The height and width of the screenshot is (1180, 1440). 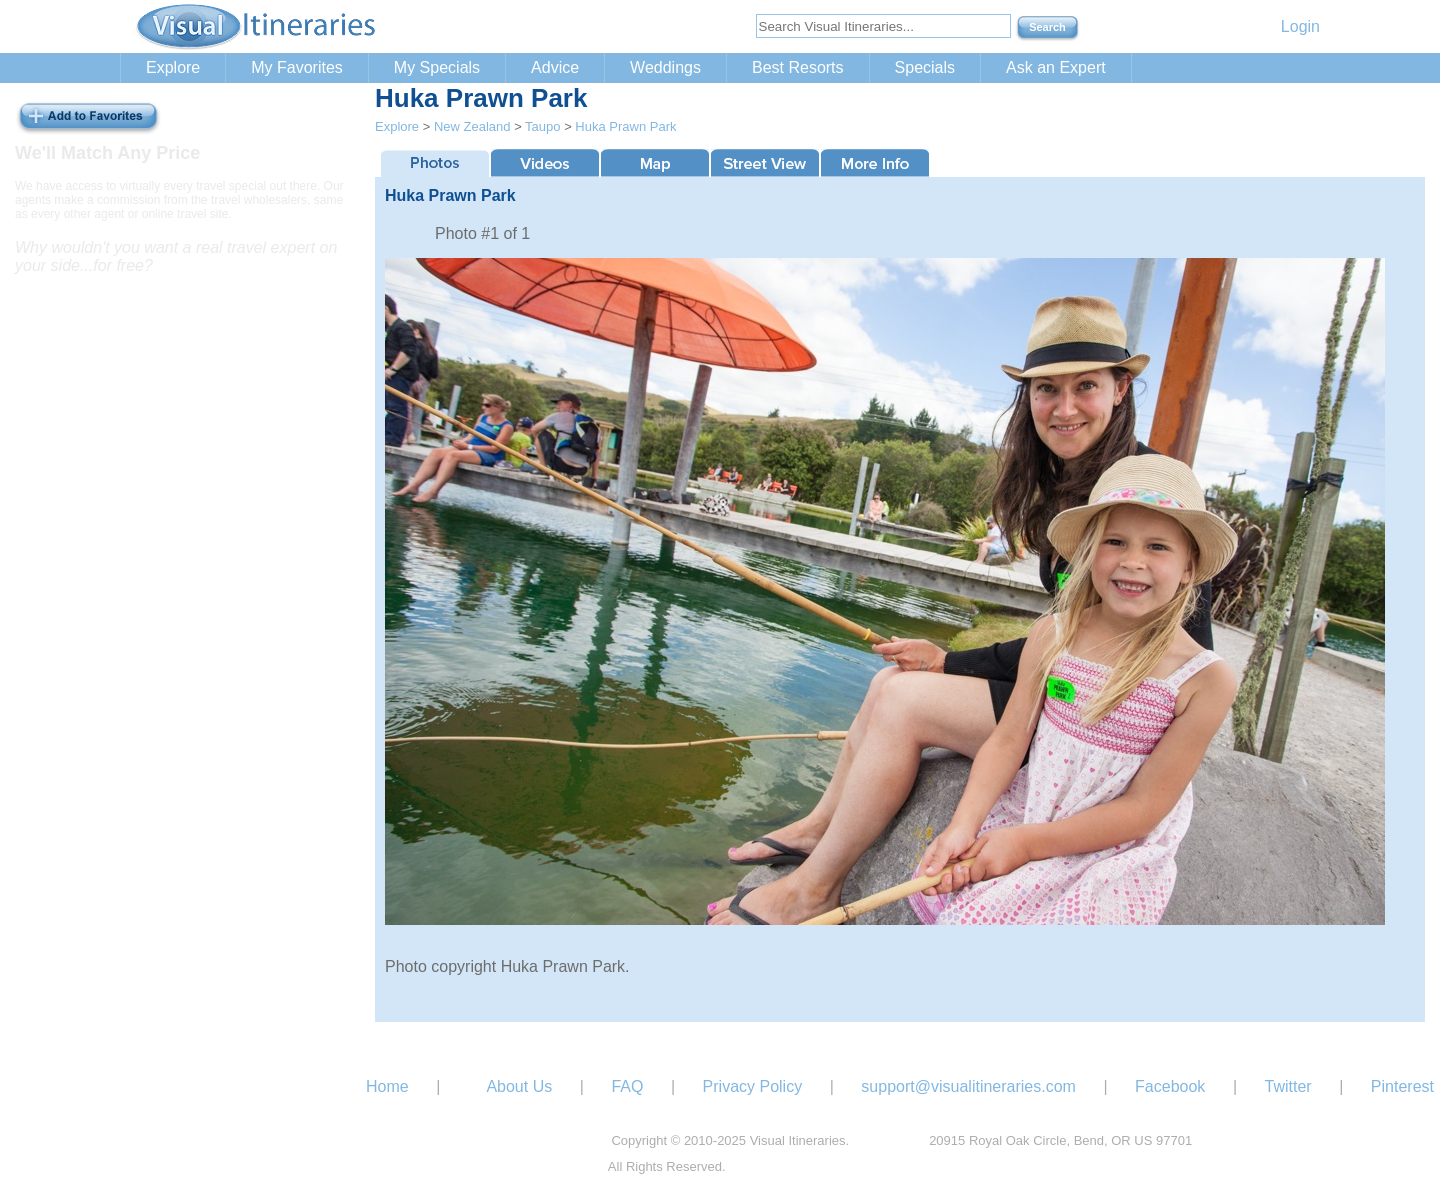 I want to click on Explore, so click(x=173, y=67).